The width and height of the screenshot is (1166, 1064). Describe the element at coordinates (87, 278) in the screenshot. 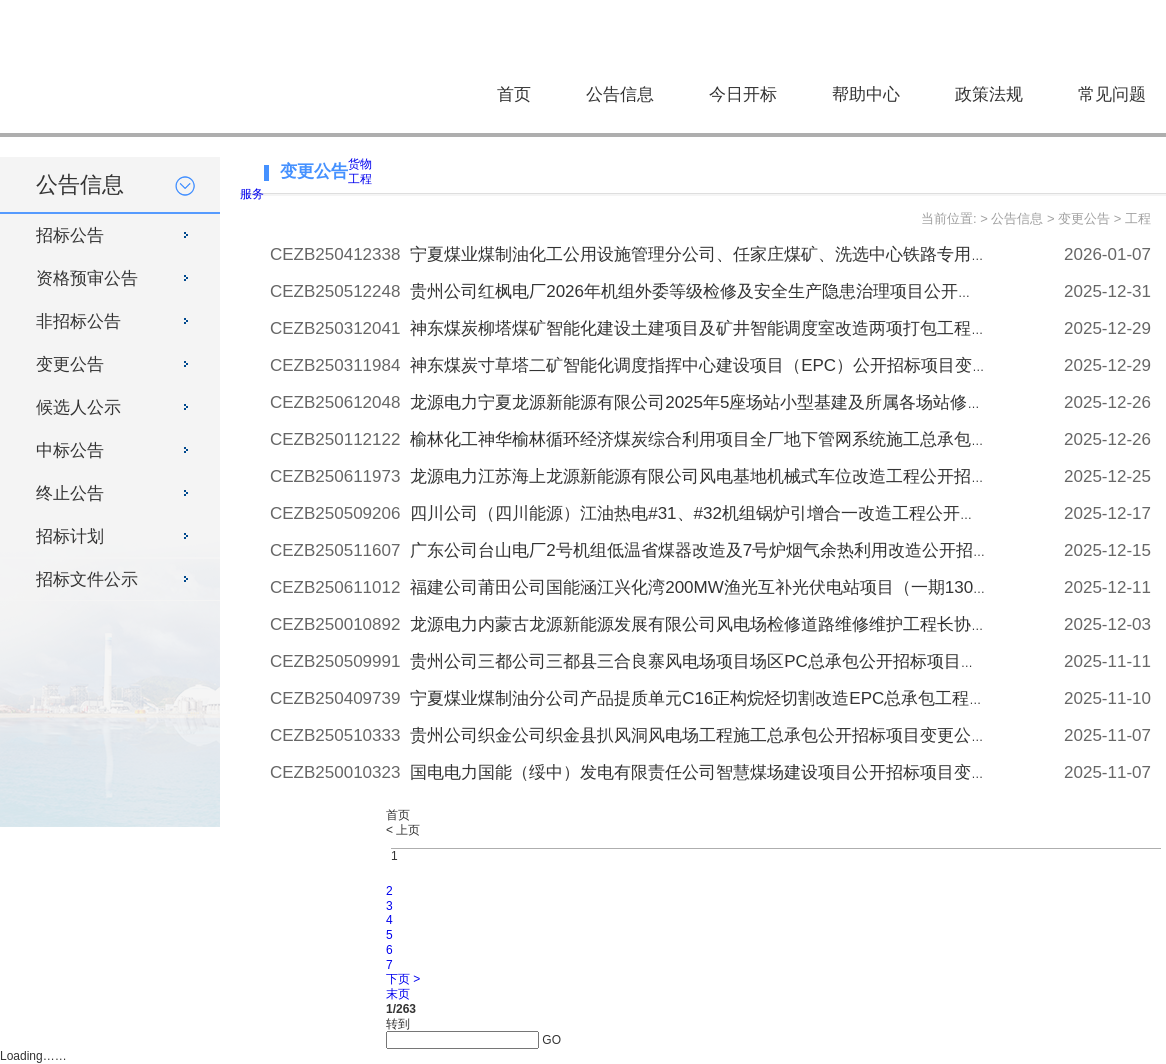

I see `资格预审公告` at that location.